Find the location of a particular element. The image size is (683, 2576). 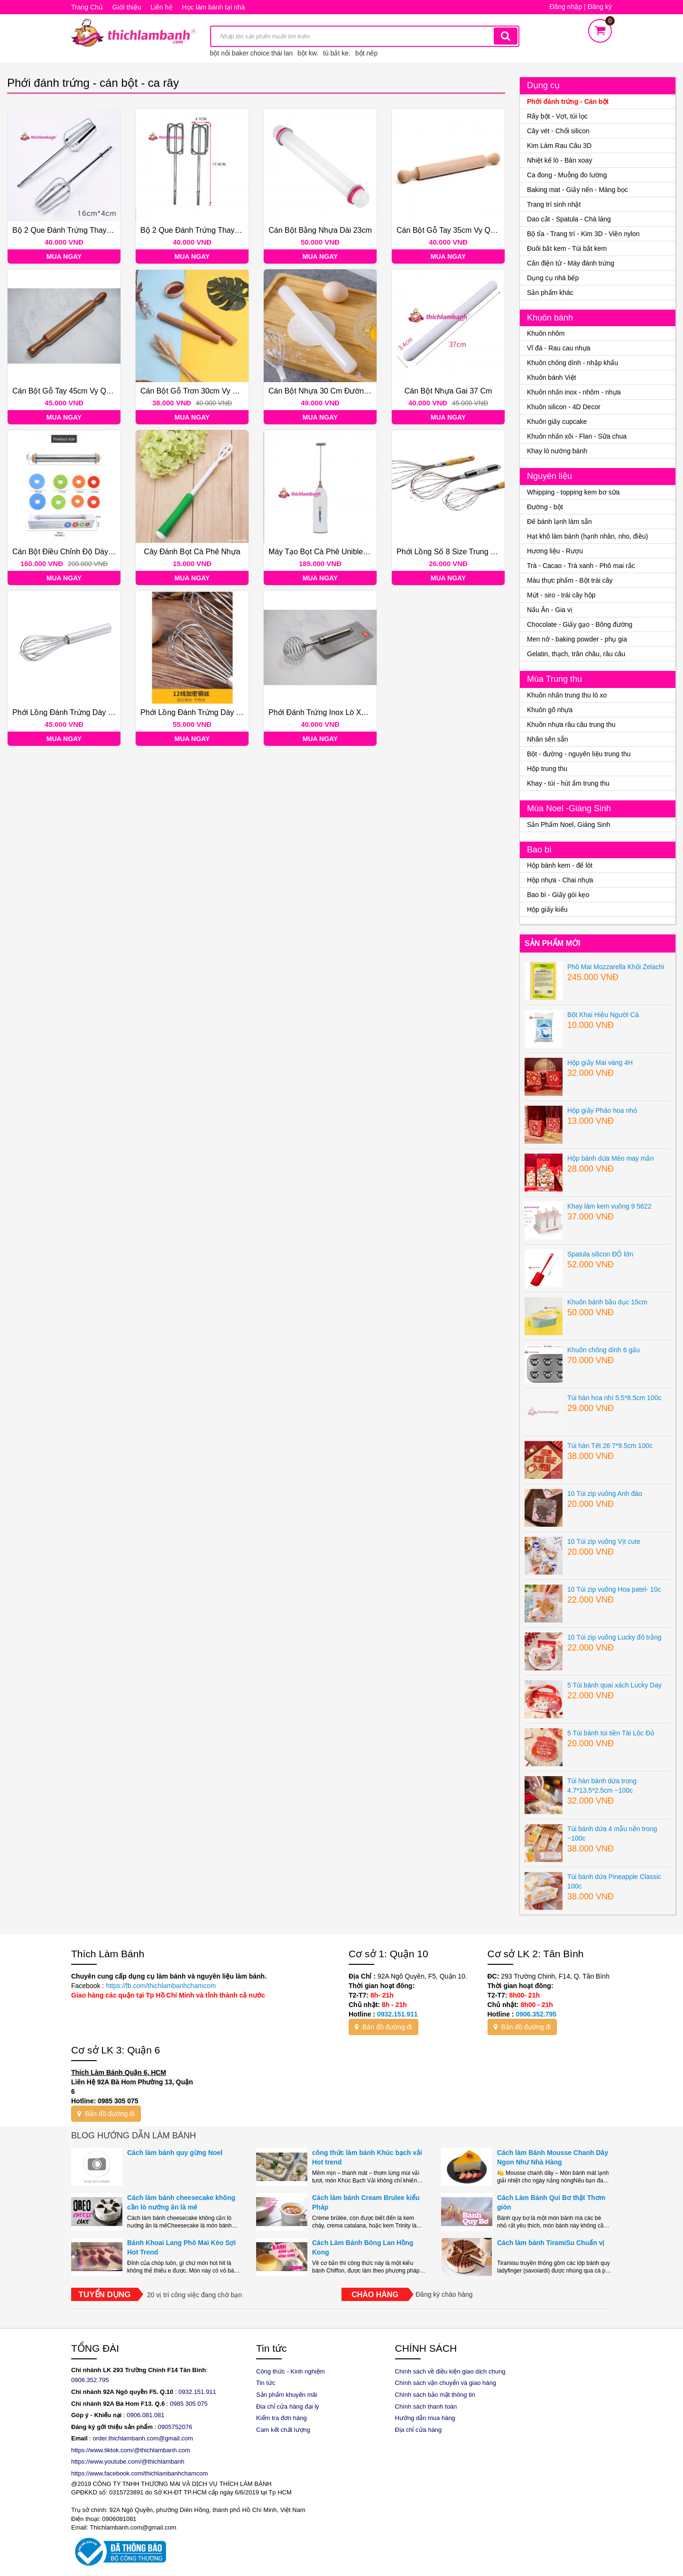

Chào hàng is located at coordinates (374, 2295).